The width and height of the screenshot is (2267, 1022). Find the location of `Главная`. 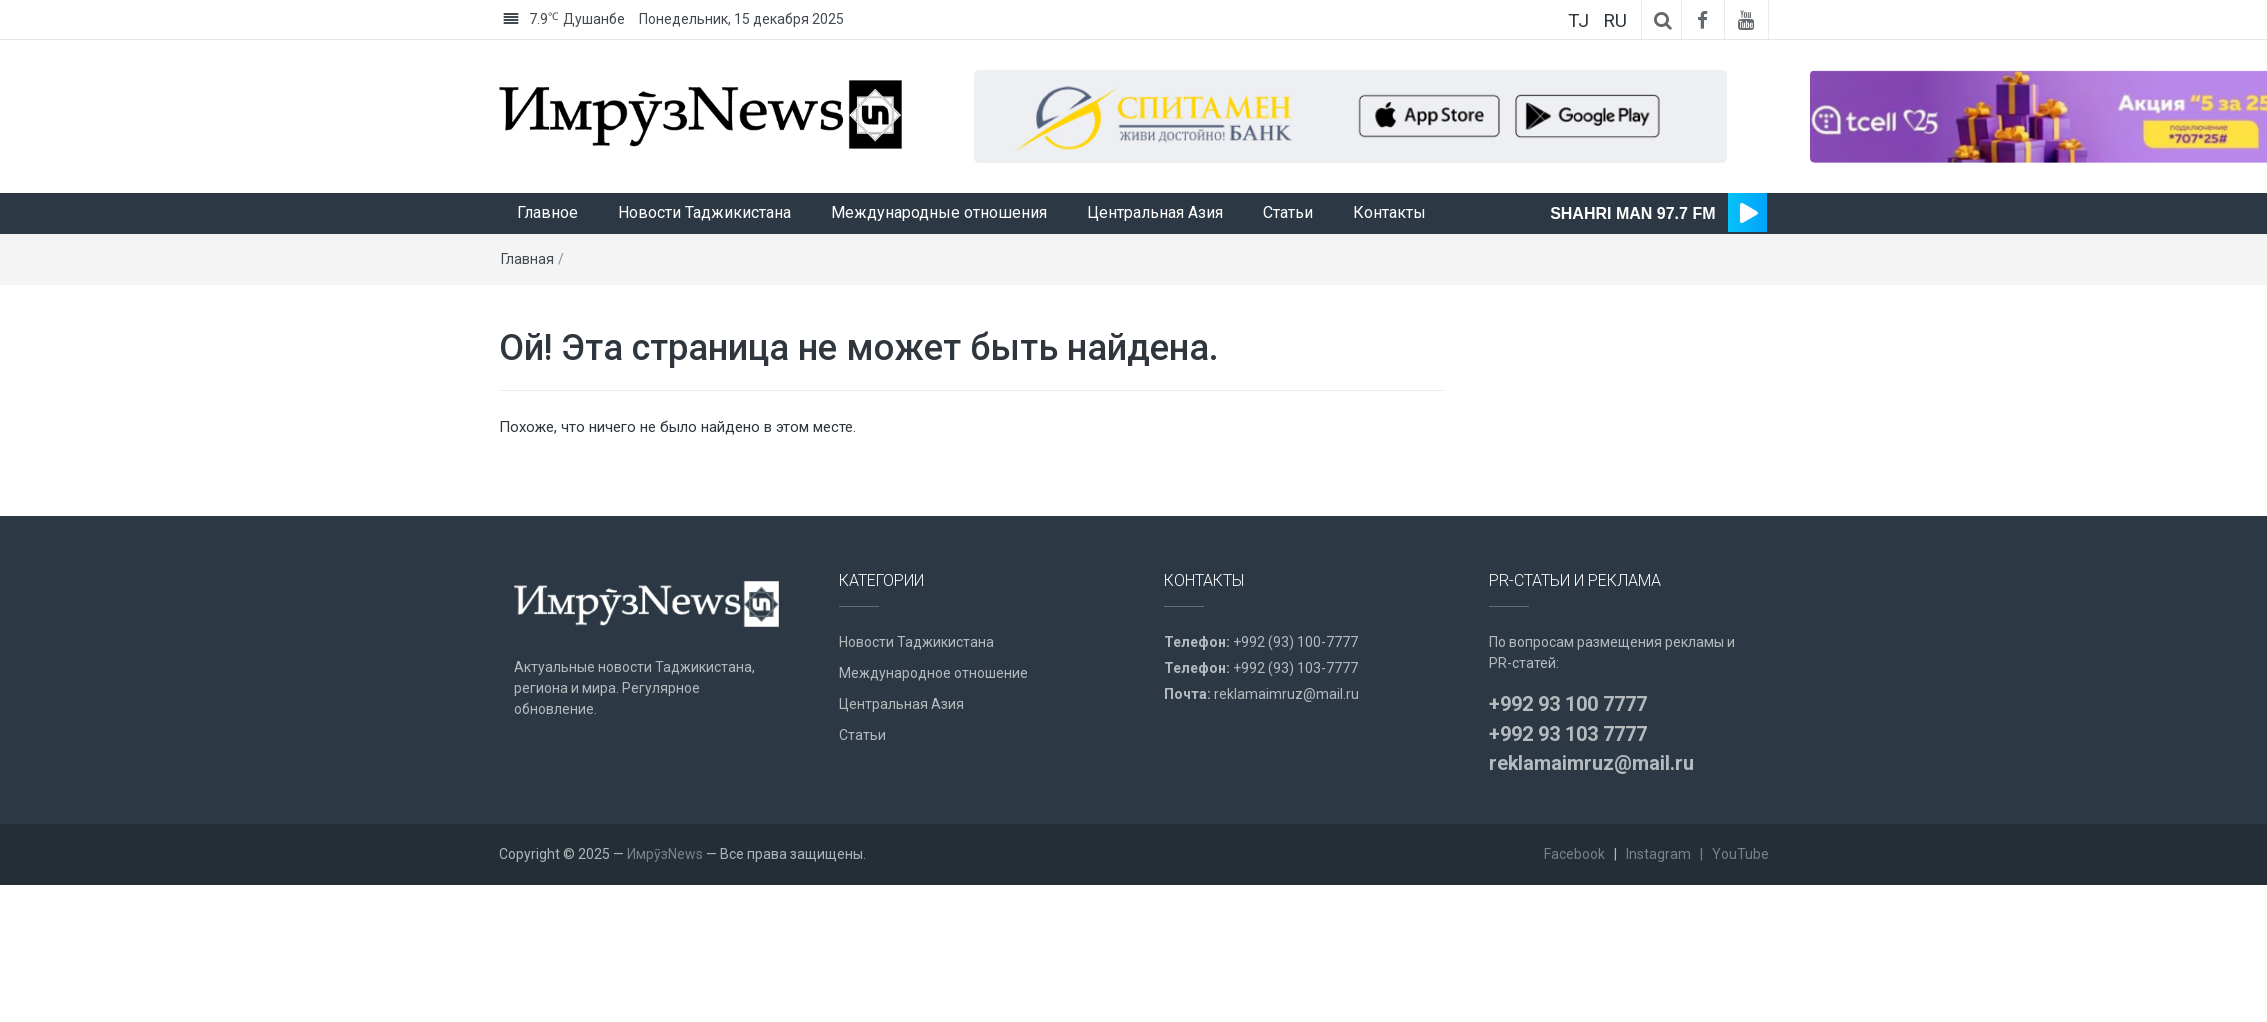

Главная is located at coordinates (527, 316).